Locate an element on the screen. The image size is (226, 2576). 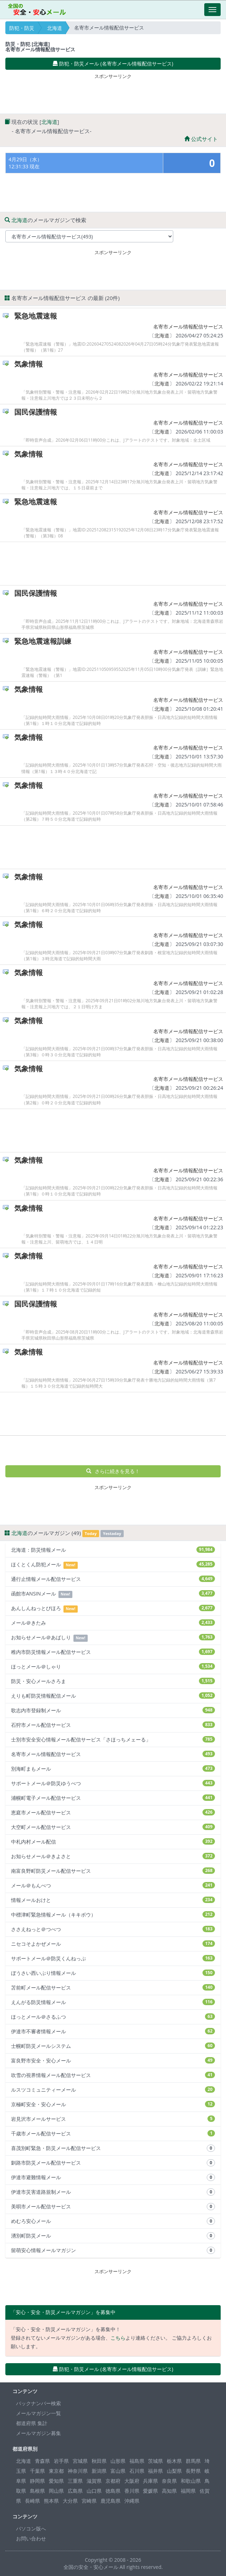
岡山県 is located at coordinates (56, 2490).